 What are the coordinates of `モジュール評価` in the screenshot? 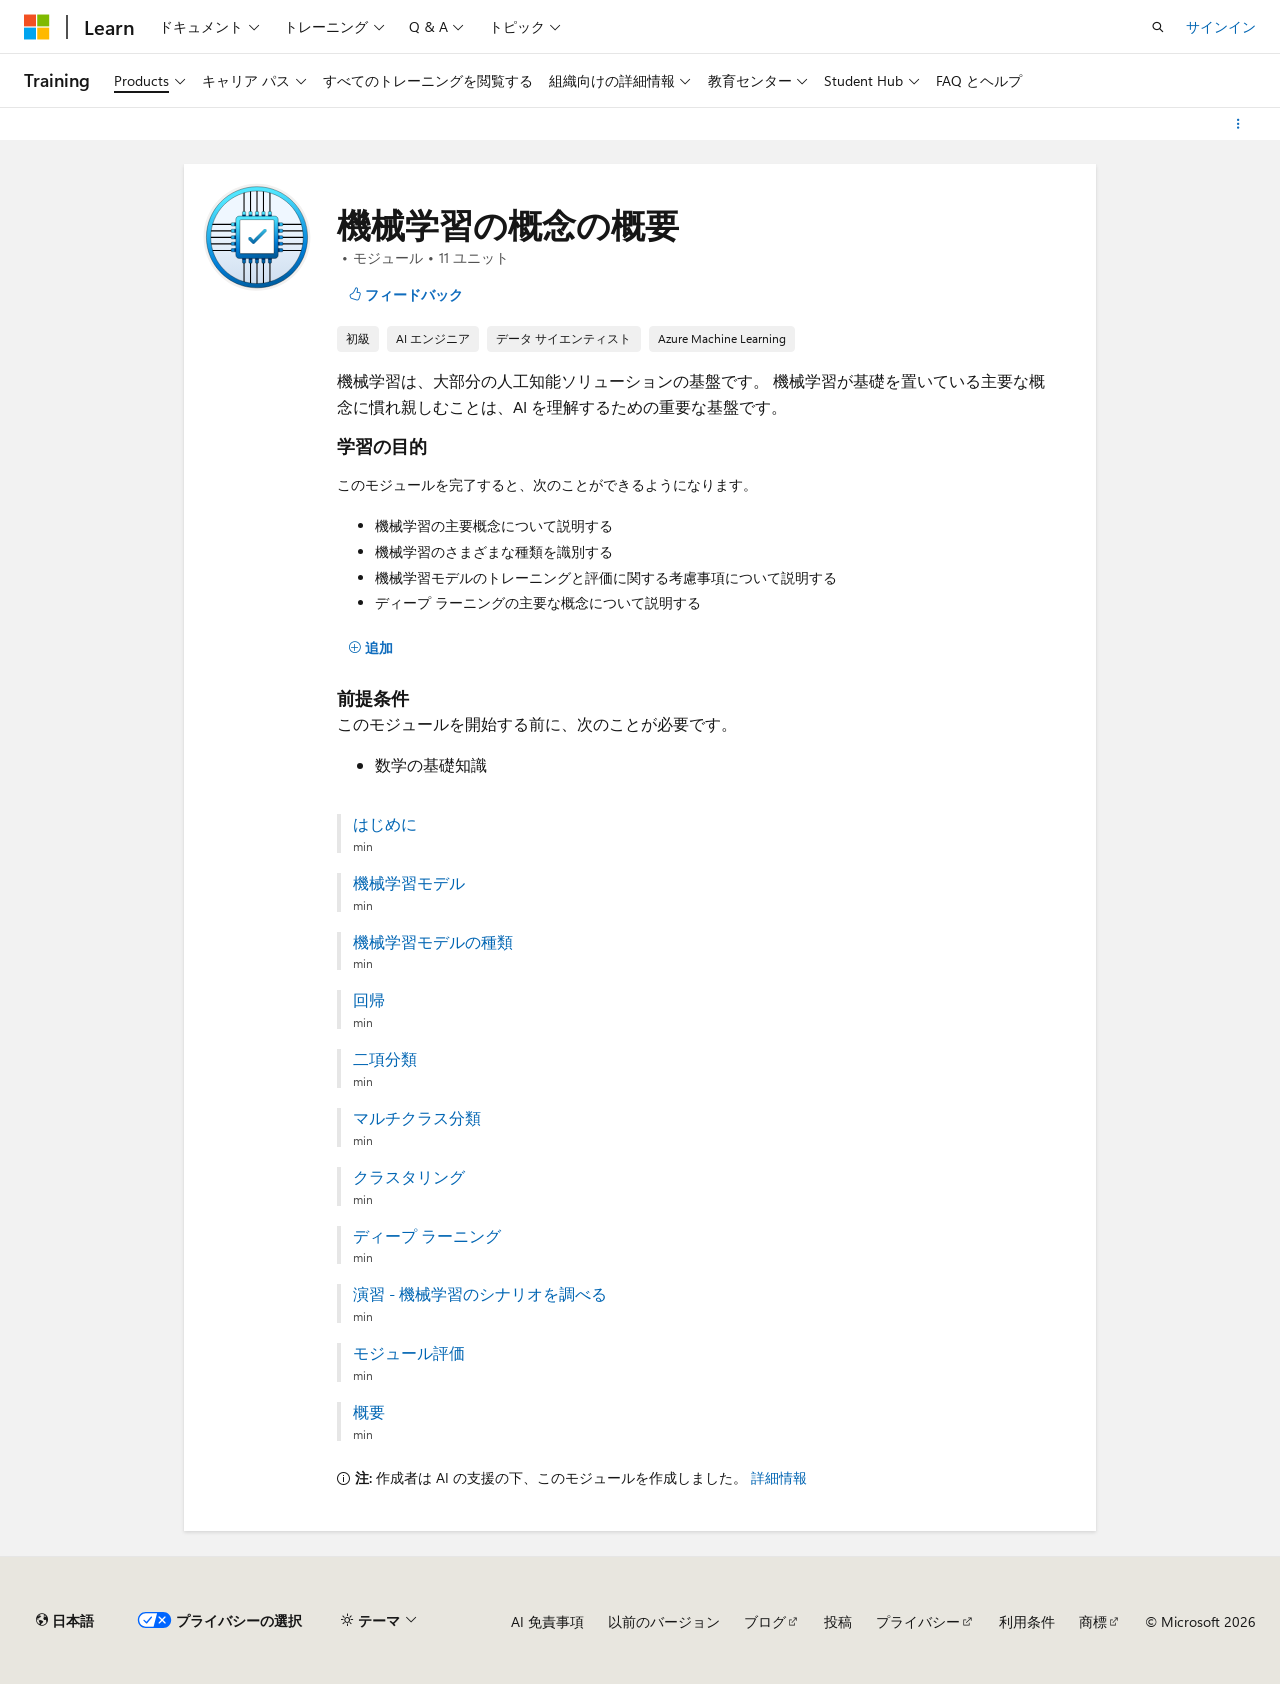 It's located at (409, 1353).